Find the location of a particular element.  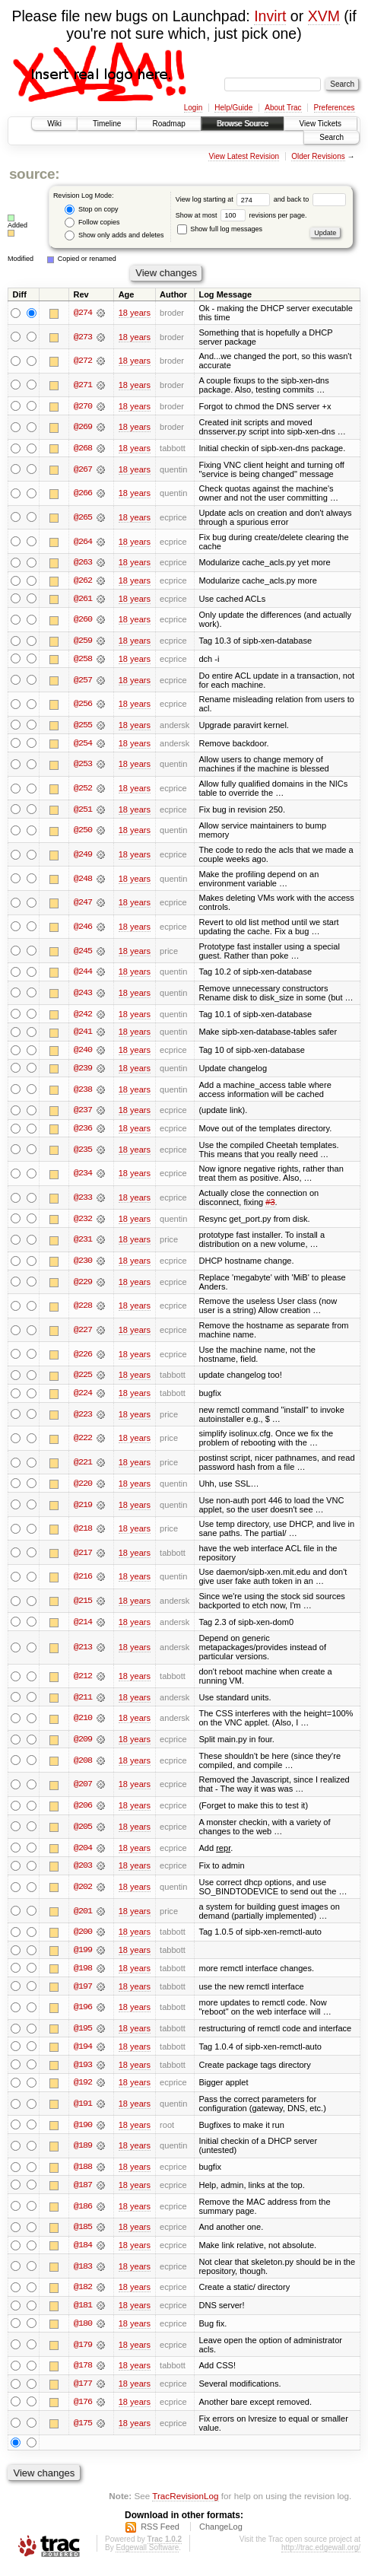

#3 is located at coordinates (269, 1205).